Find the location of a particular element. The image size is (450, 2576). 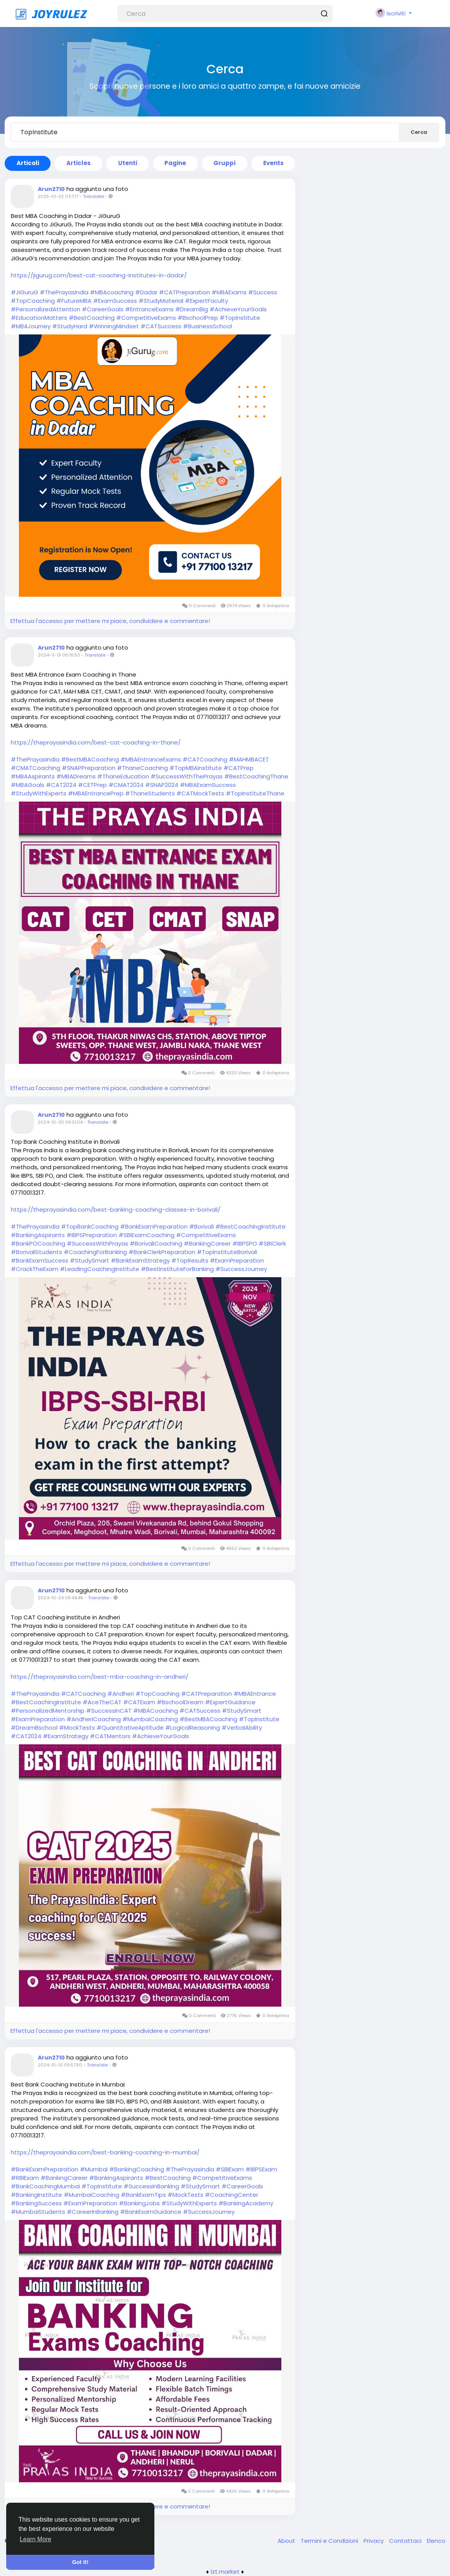

#StudyMaterial is located at coordinates (161, 301).